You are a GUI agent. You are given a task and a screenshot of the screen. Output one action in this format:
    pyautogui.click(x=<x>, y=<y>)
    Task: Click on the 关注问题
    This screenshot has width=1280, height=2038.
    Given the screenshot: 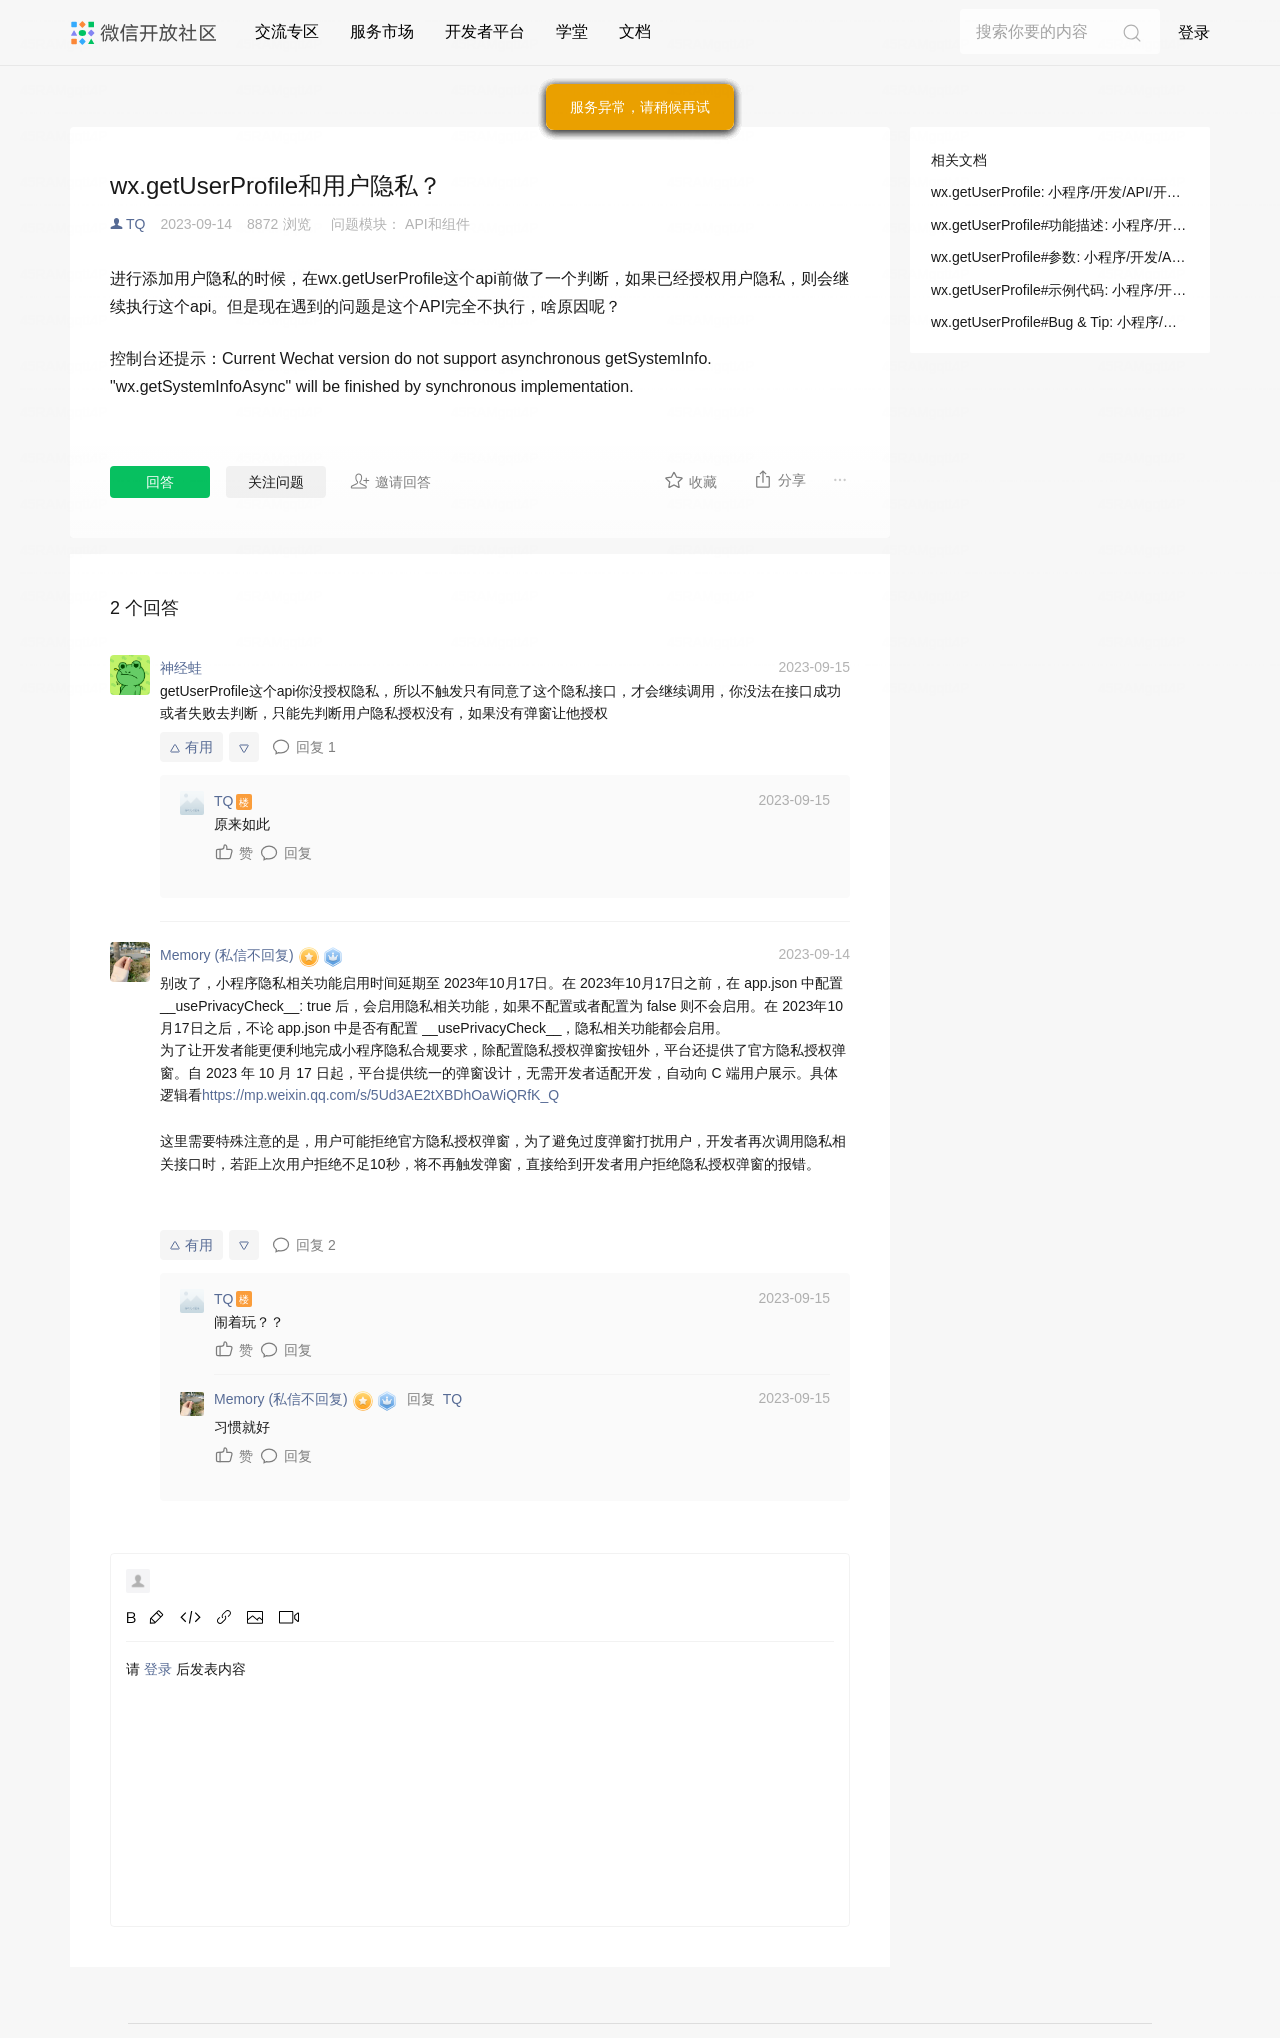 What is the action you would take?
    pyautogui.click(x=276, y=482)
    